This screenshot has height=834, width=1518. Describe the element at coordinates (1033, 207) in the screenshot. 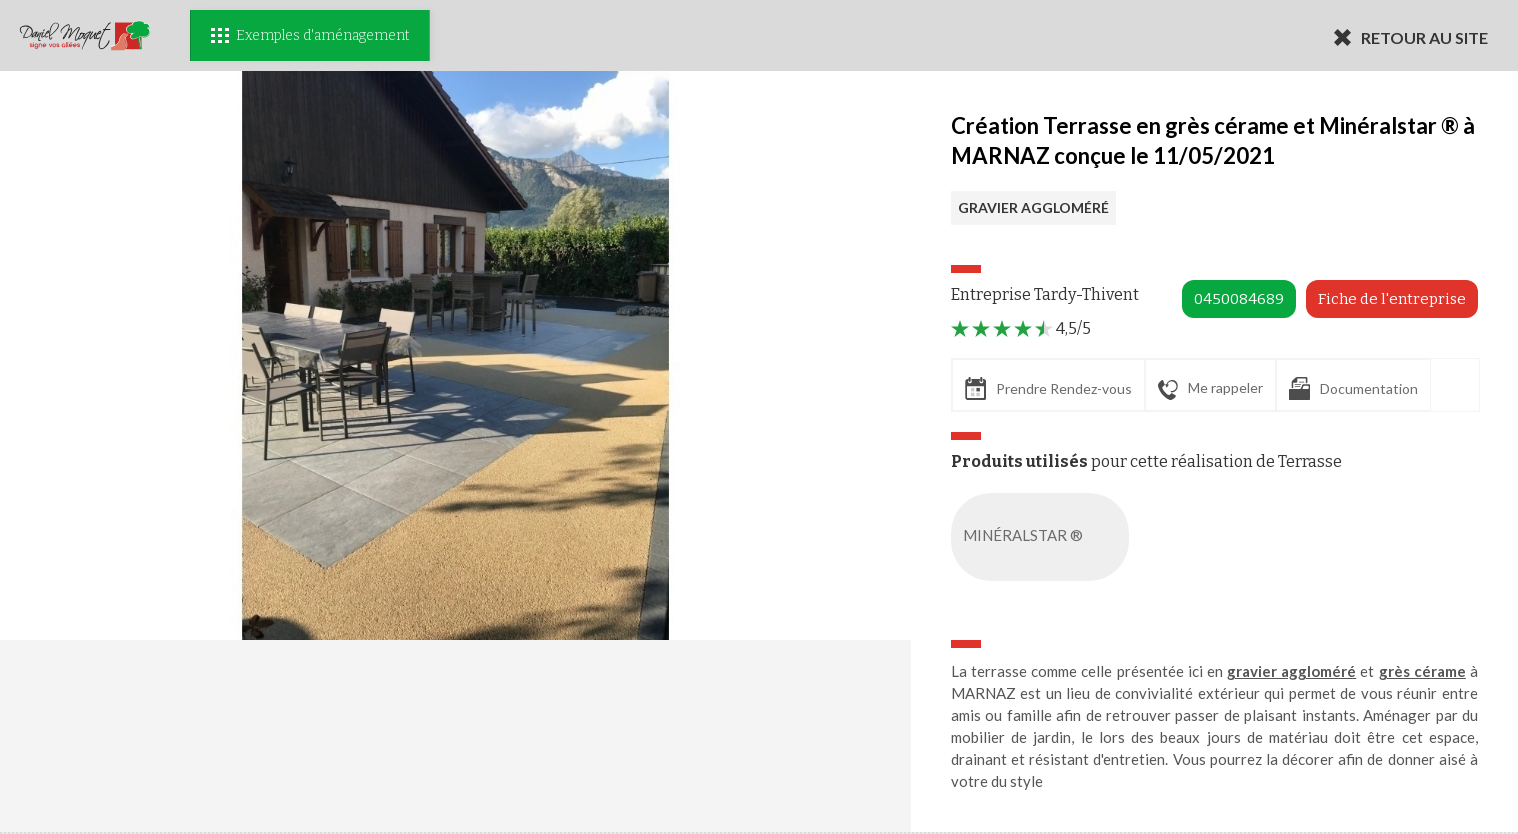

I see `GRAVIER AGGLOMÉRÉ` at that location.